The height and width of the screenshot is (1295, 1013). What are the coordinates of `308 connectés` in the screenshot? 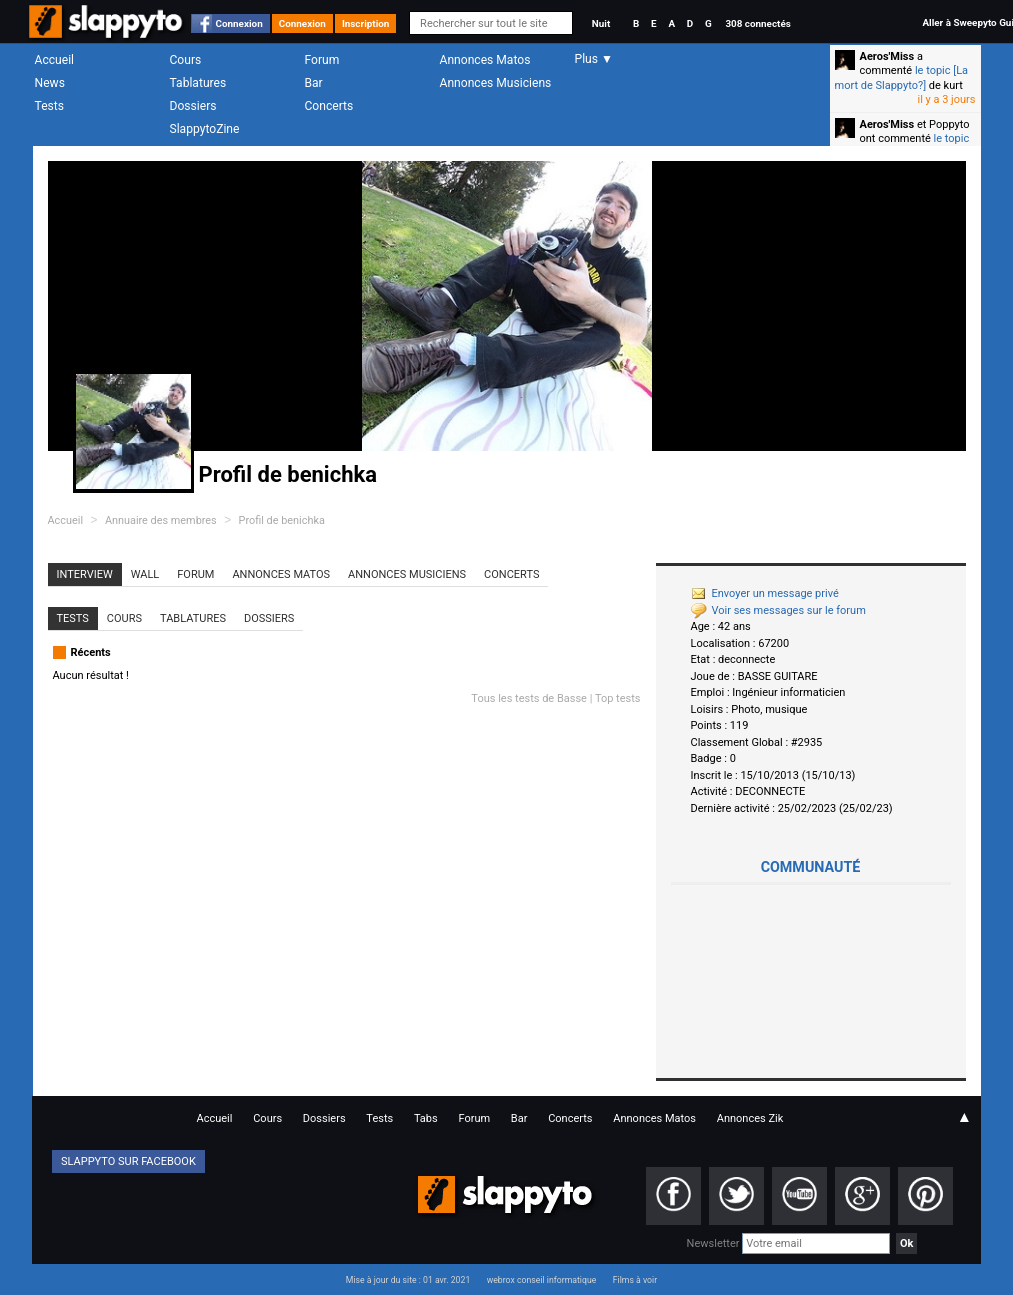 It's located at (757, 23).